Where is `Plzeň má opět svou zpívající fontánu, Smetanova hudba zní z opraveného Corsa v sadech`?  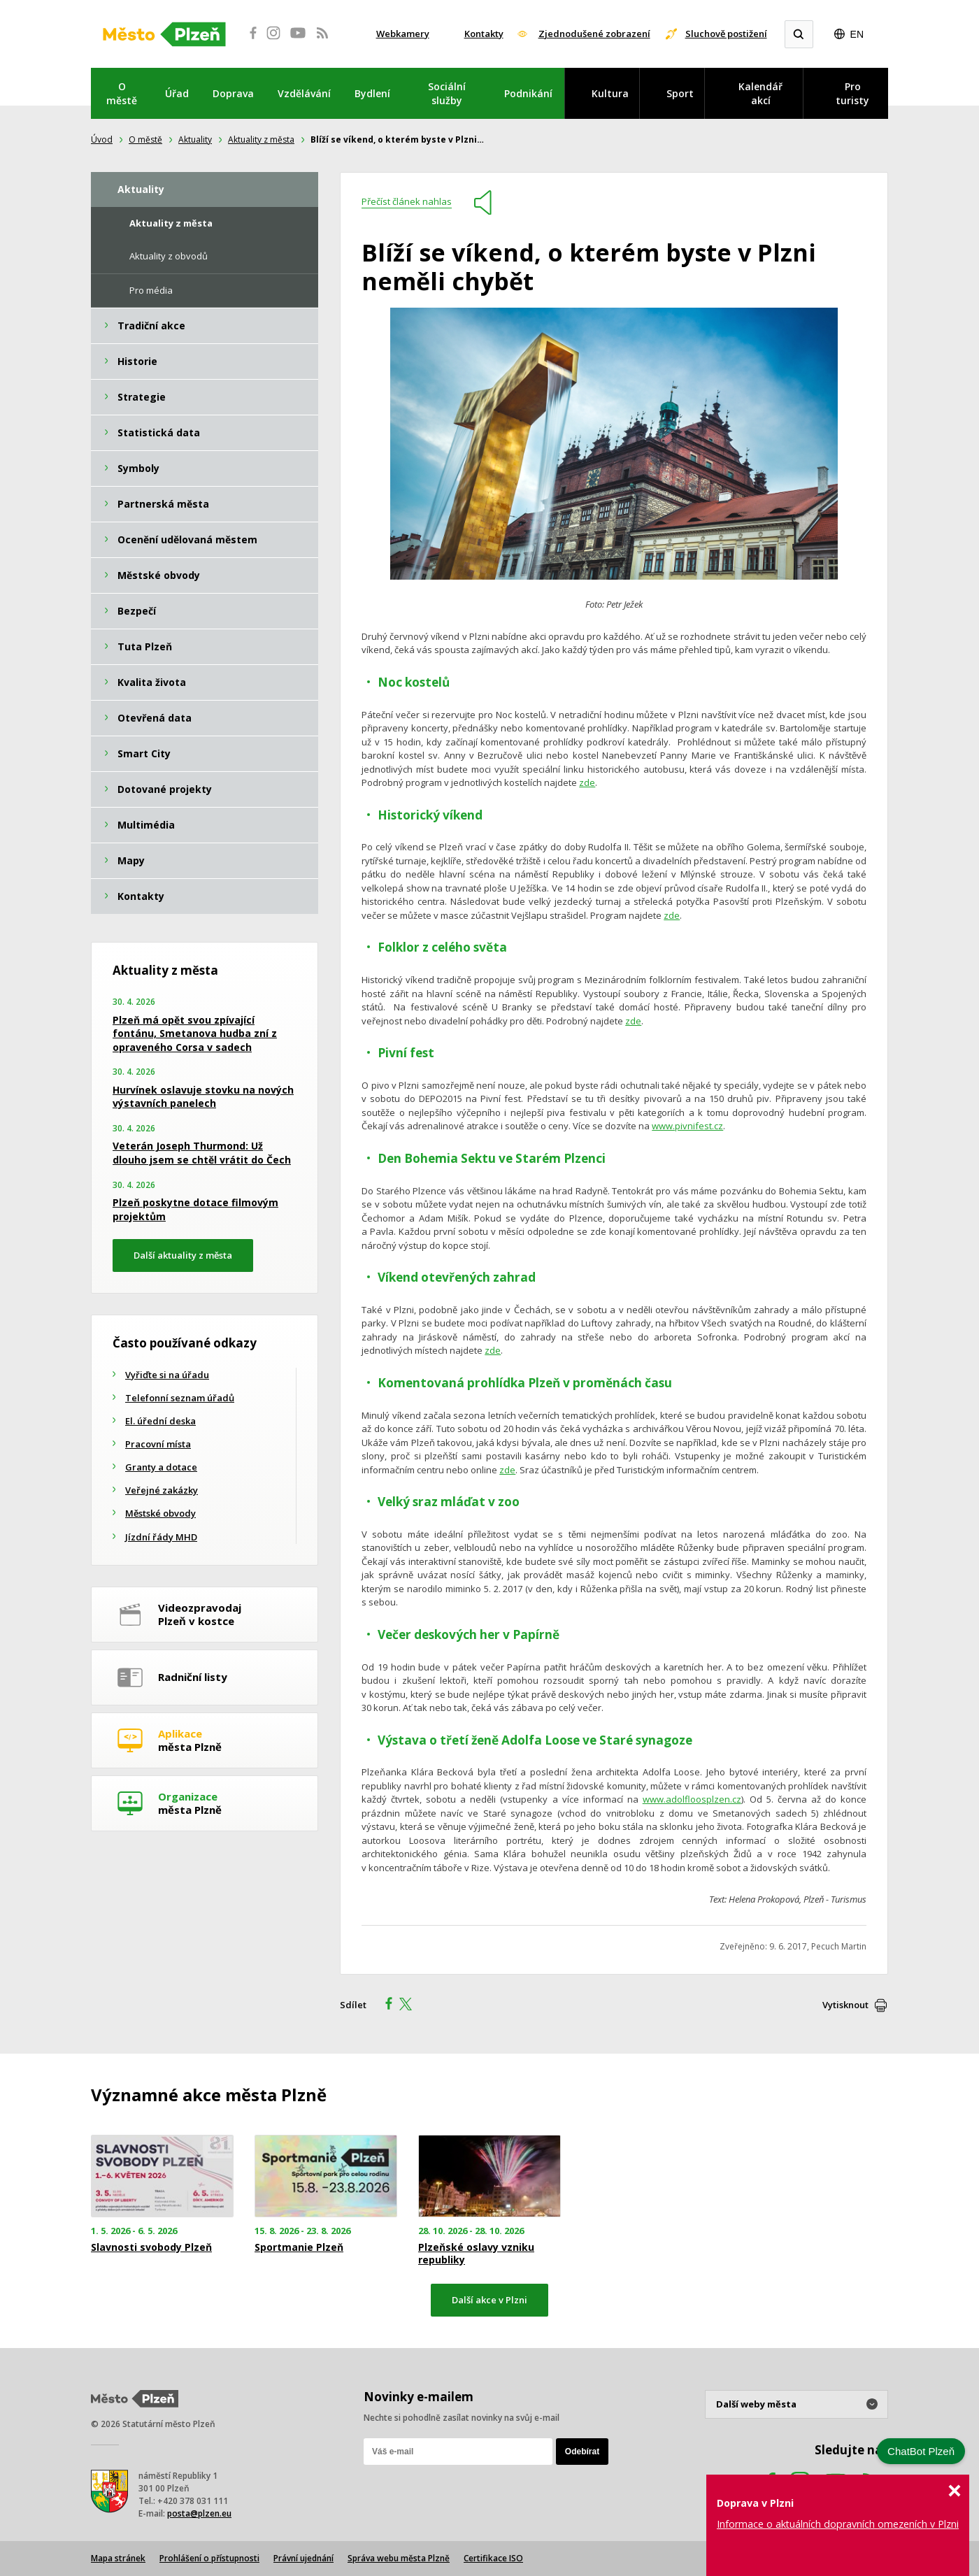
Plzeň má opět svou zpívající fontánu, Smetanova hudba zní z opraveného Corsa v sadech is located at coordinates (195, 1033).